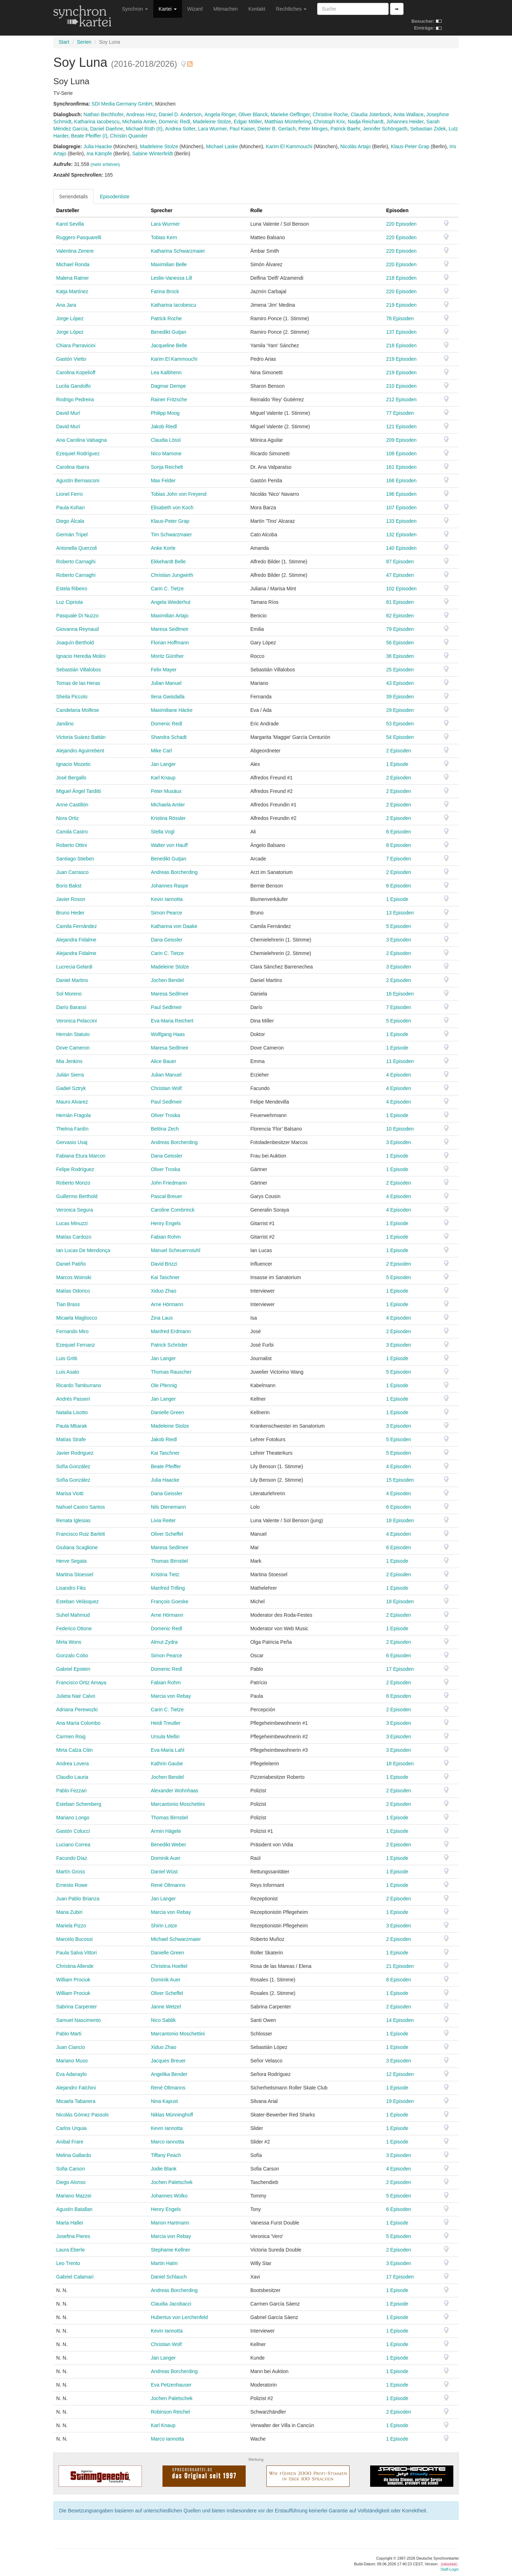 Image resolution: width=512 pixels, height=2576 pixels. What do you see at coordinates (70, 913) in the screenshot?
I see `Bruno Heder` at bounding box center [70, 913].